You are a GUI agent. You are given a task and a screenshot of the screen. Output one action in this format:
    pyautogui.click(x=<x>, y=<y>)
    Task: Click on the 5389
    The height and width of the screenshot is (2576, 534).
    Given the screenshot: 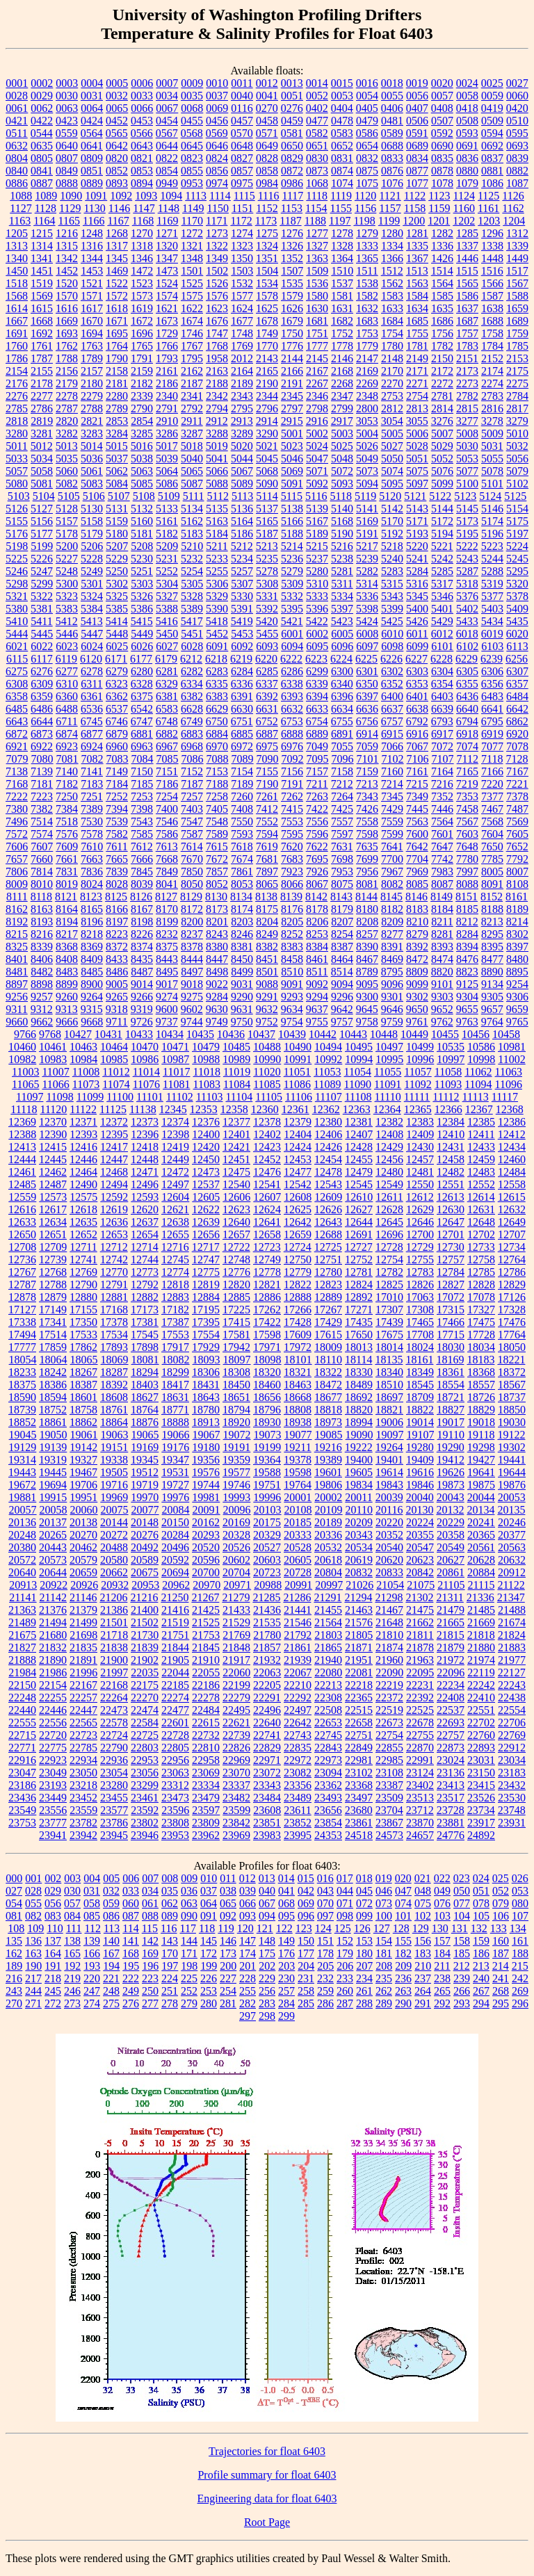 What is the action you would take?
    pyautogui.click(x=192, y=609)
    